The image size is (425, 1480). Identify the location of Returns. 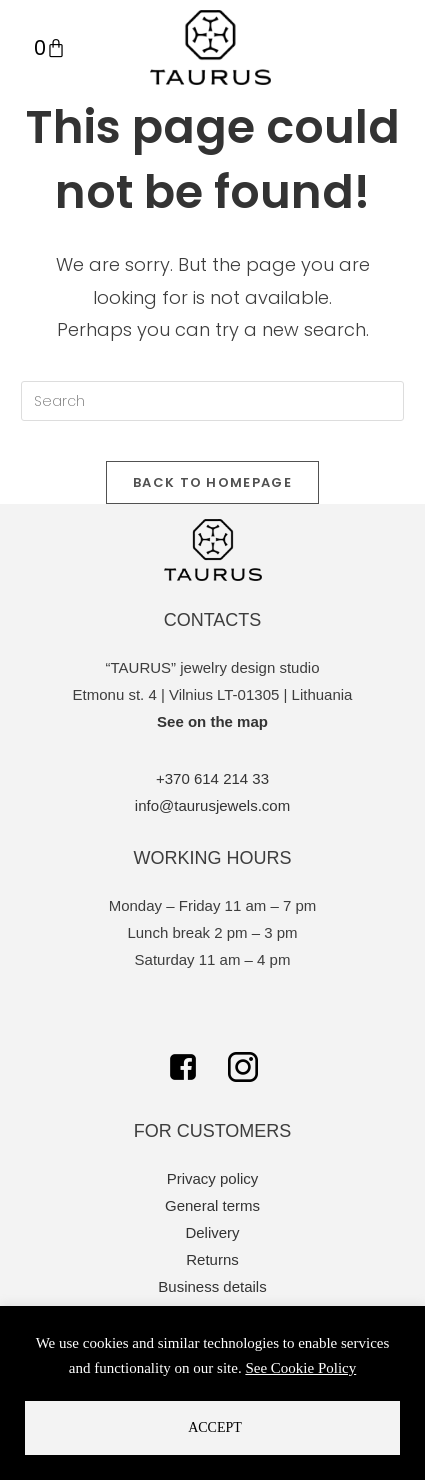
(212, 1259).